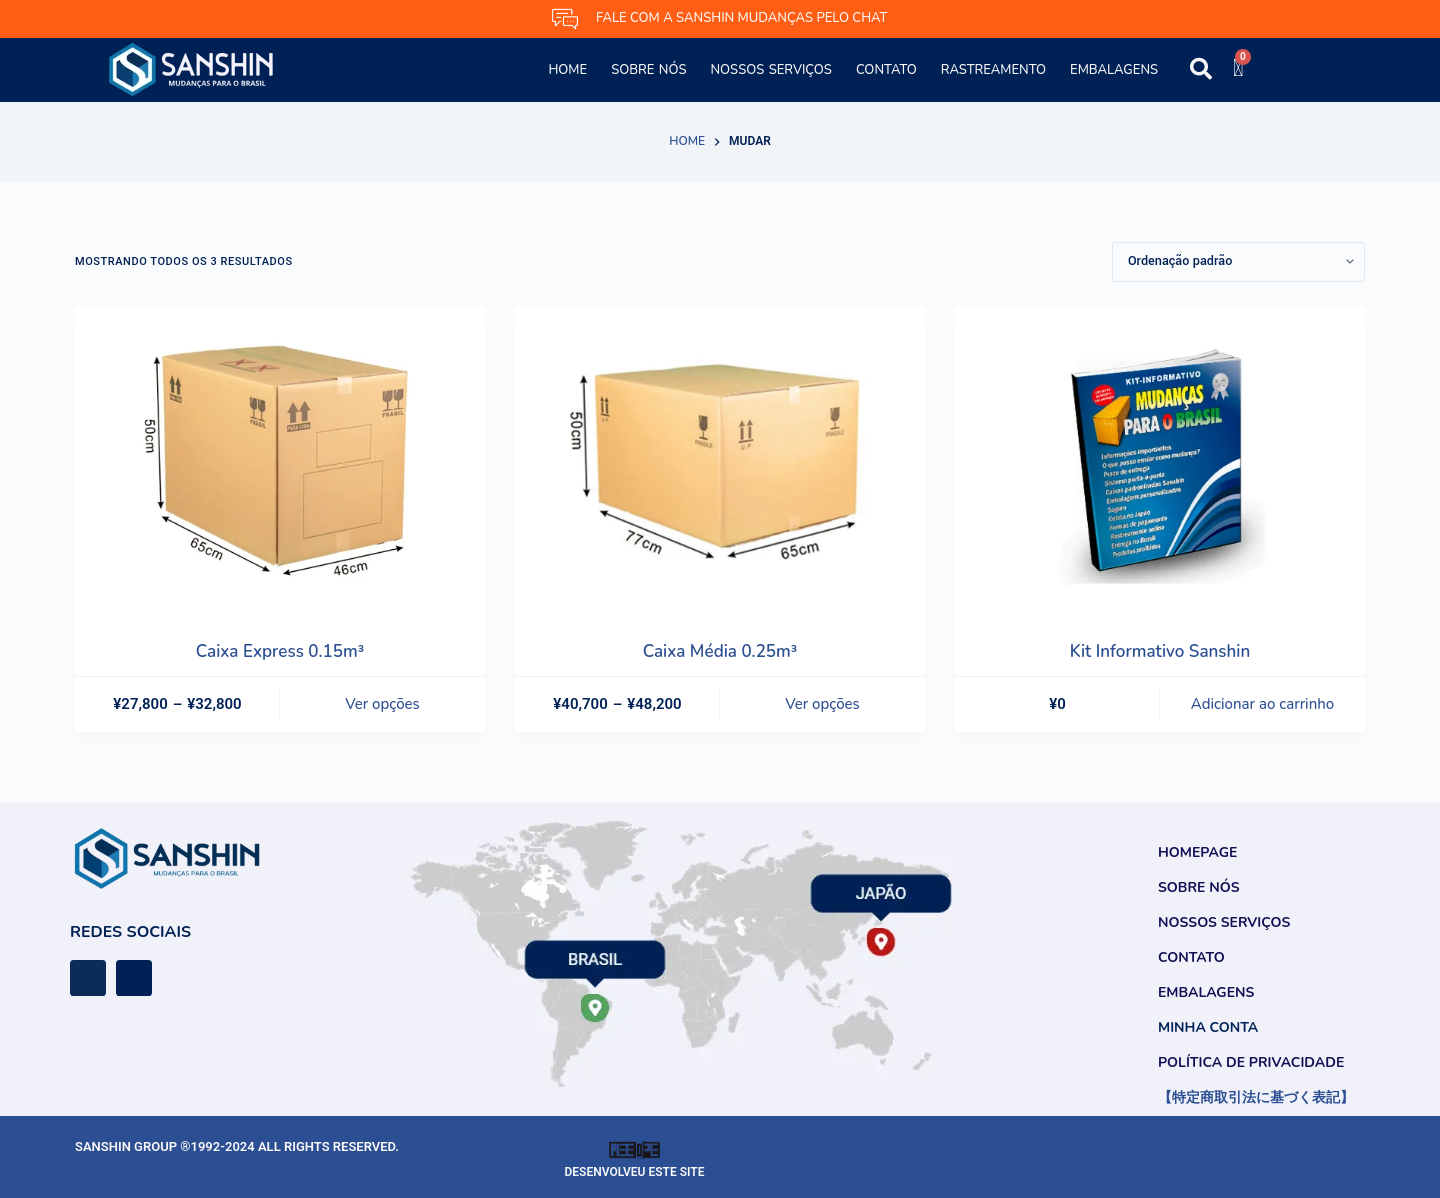 This screenshot has width=1440, height=1198. I want to click on [Pedido da loja], so click(1238, 262).